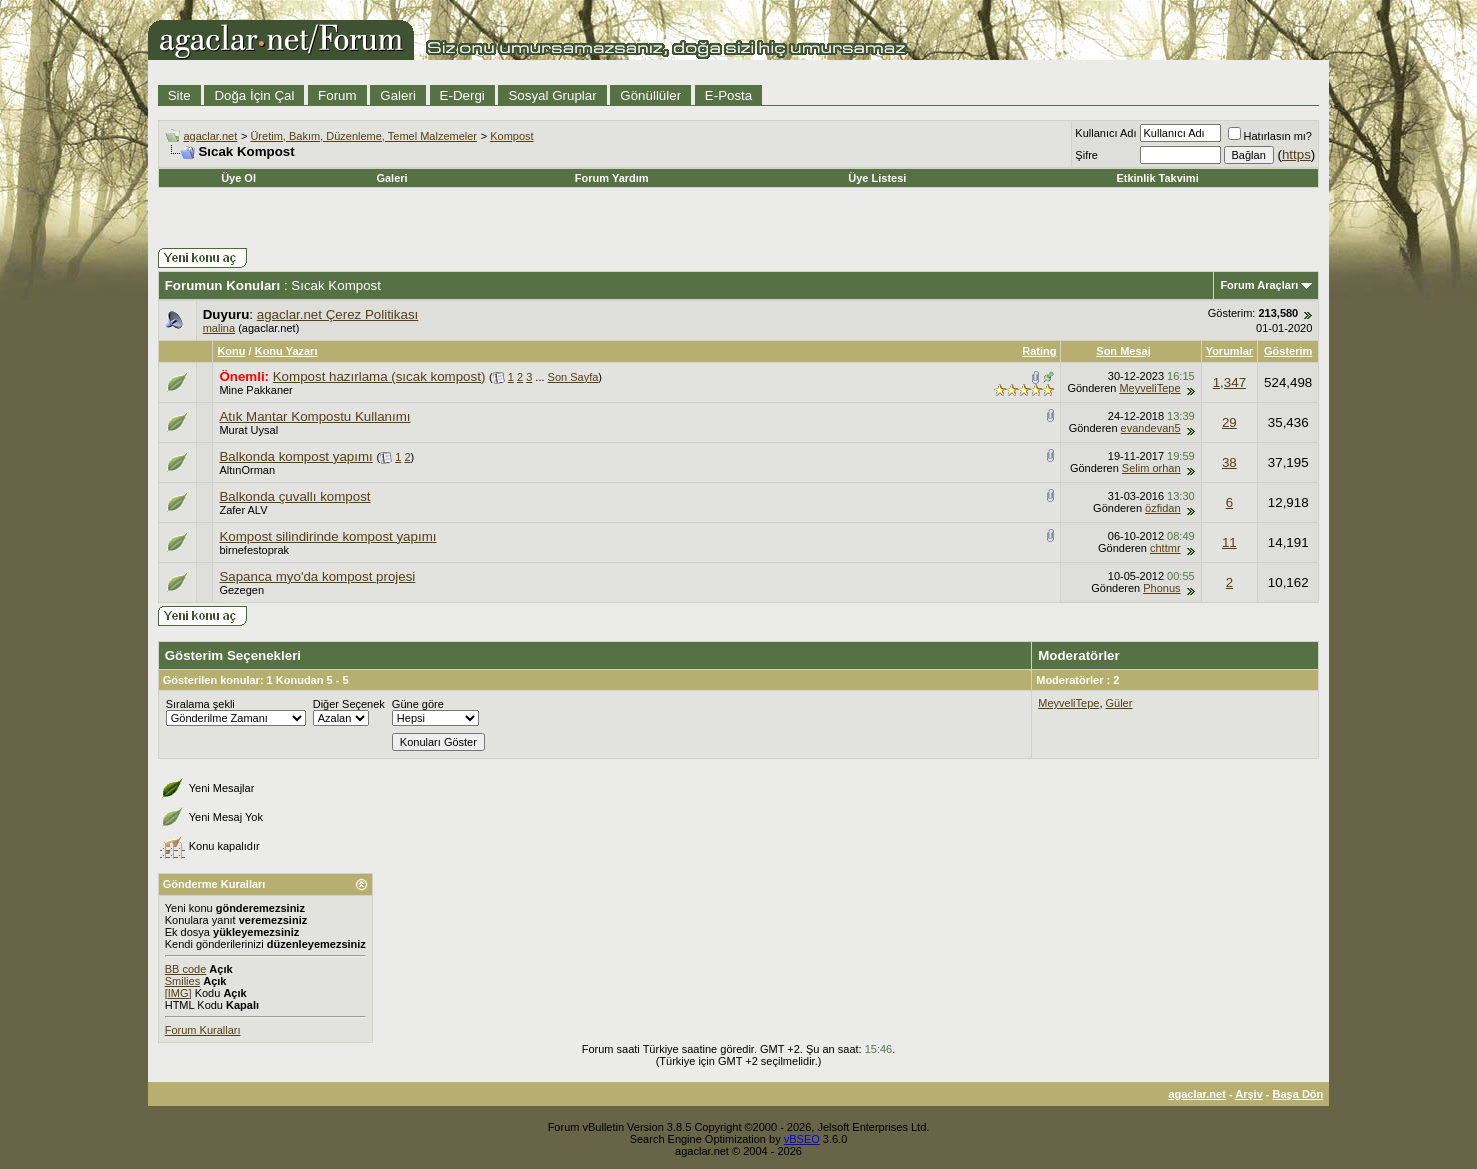  What do you see at coordinates (295, 456) in the screenshot?
I see `Balkonda kompost yapımı` at bounding box center [295, 456].